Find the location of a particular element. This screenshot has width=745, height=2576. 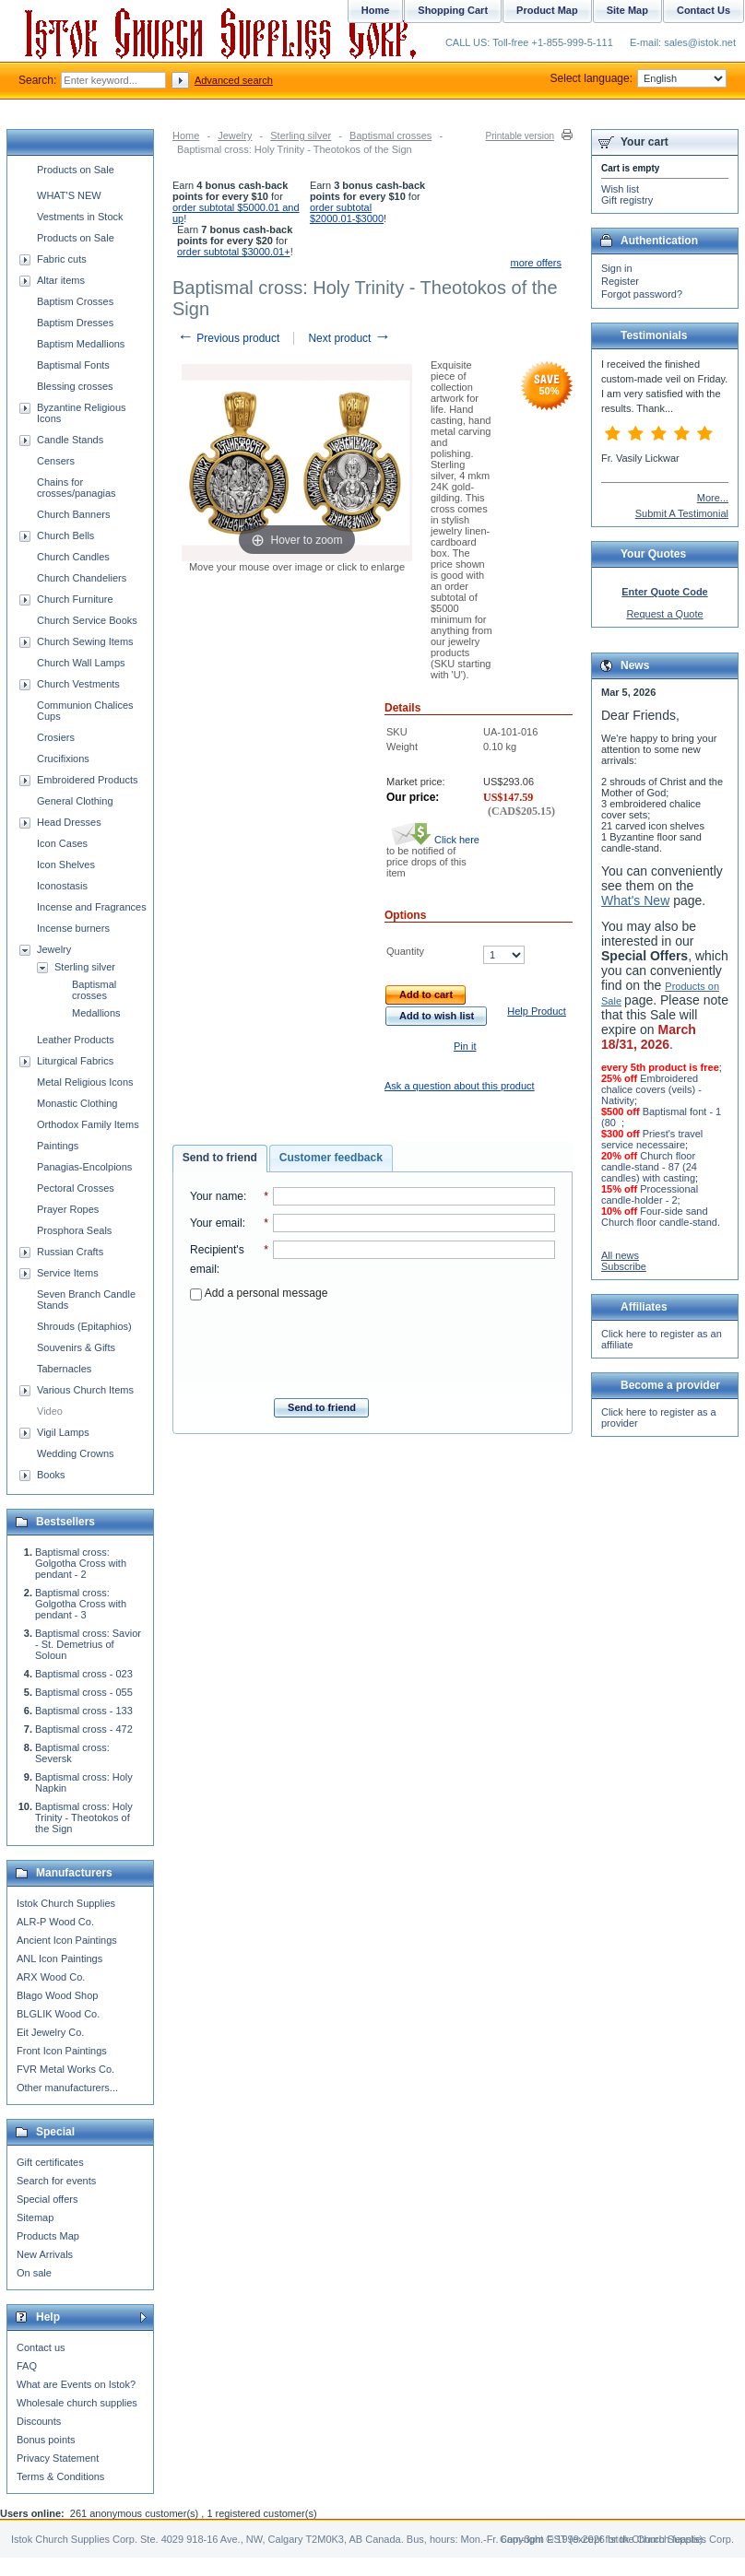

More... is located at coordinates (712, 497).